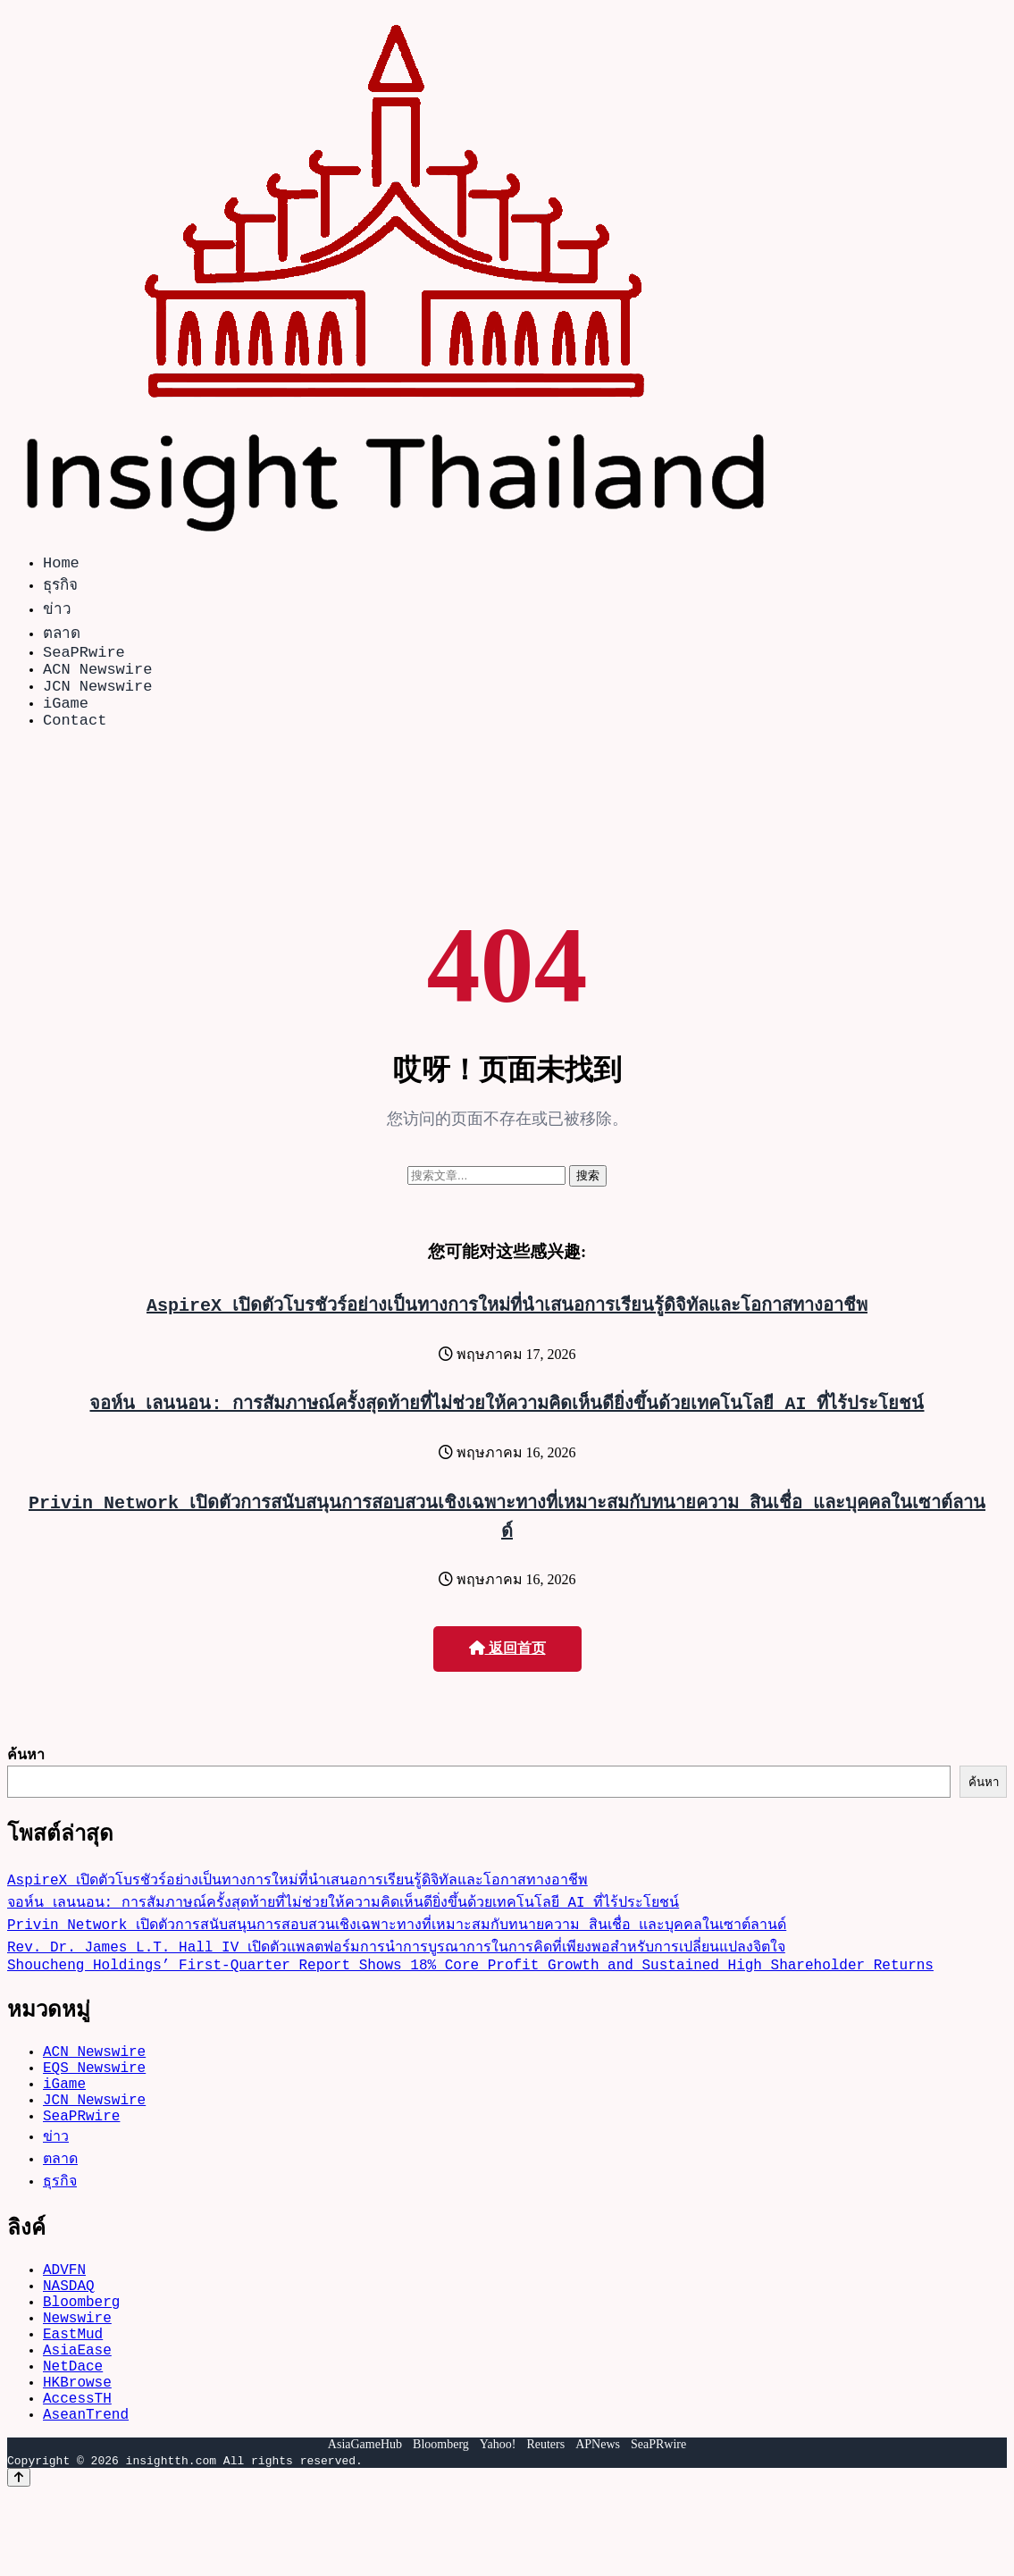 The width and height of the screenshot is (1014, 2576). Describe the element at coordinates (396, 1971) in the screenshot. I see `Rev. Dr. James L.T. Hall IV เปิดตัวแพลตฟอร์มการนำการบูรณาการในการคิดที่เพียงพอสำหรับการเปลี่ยนแปลงจิตใจ` at that location.